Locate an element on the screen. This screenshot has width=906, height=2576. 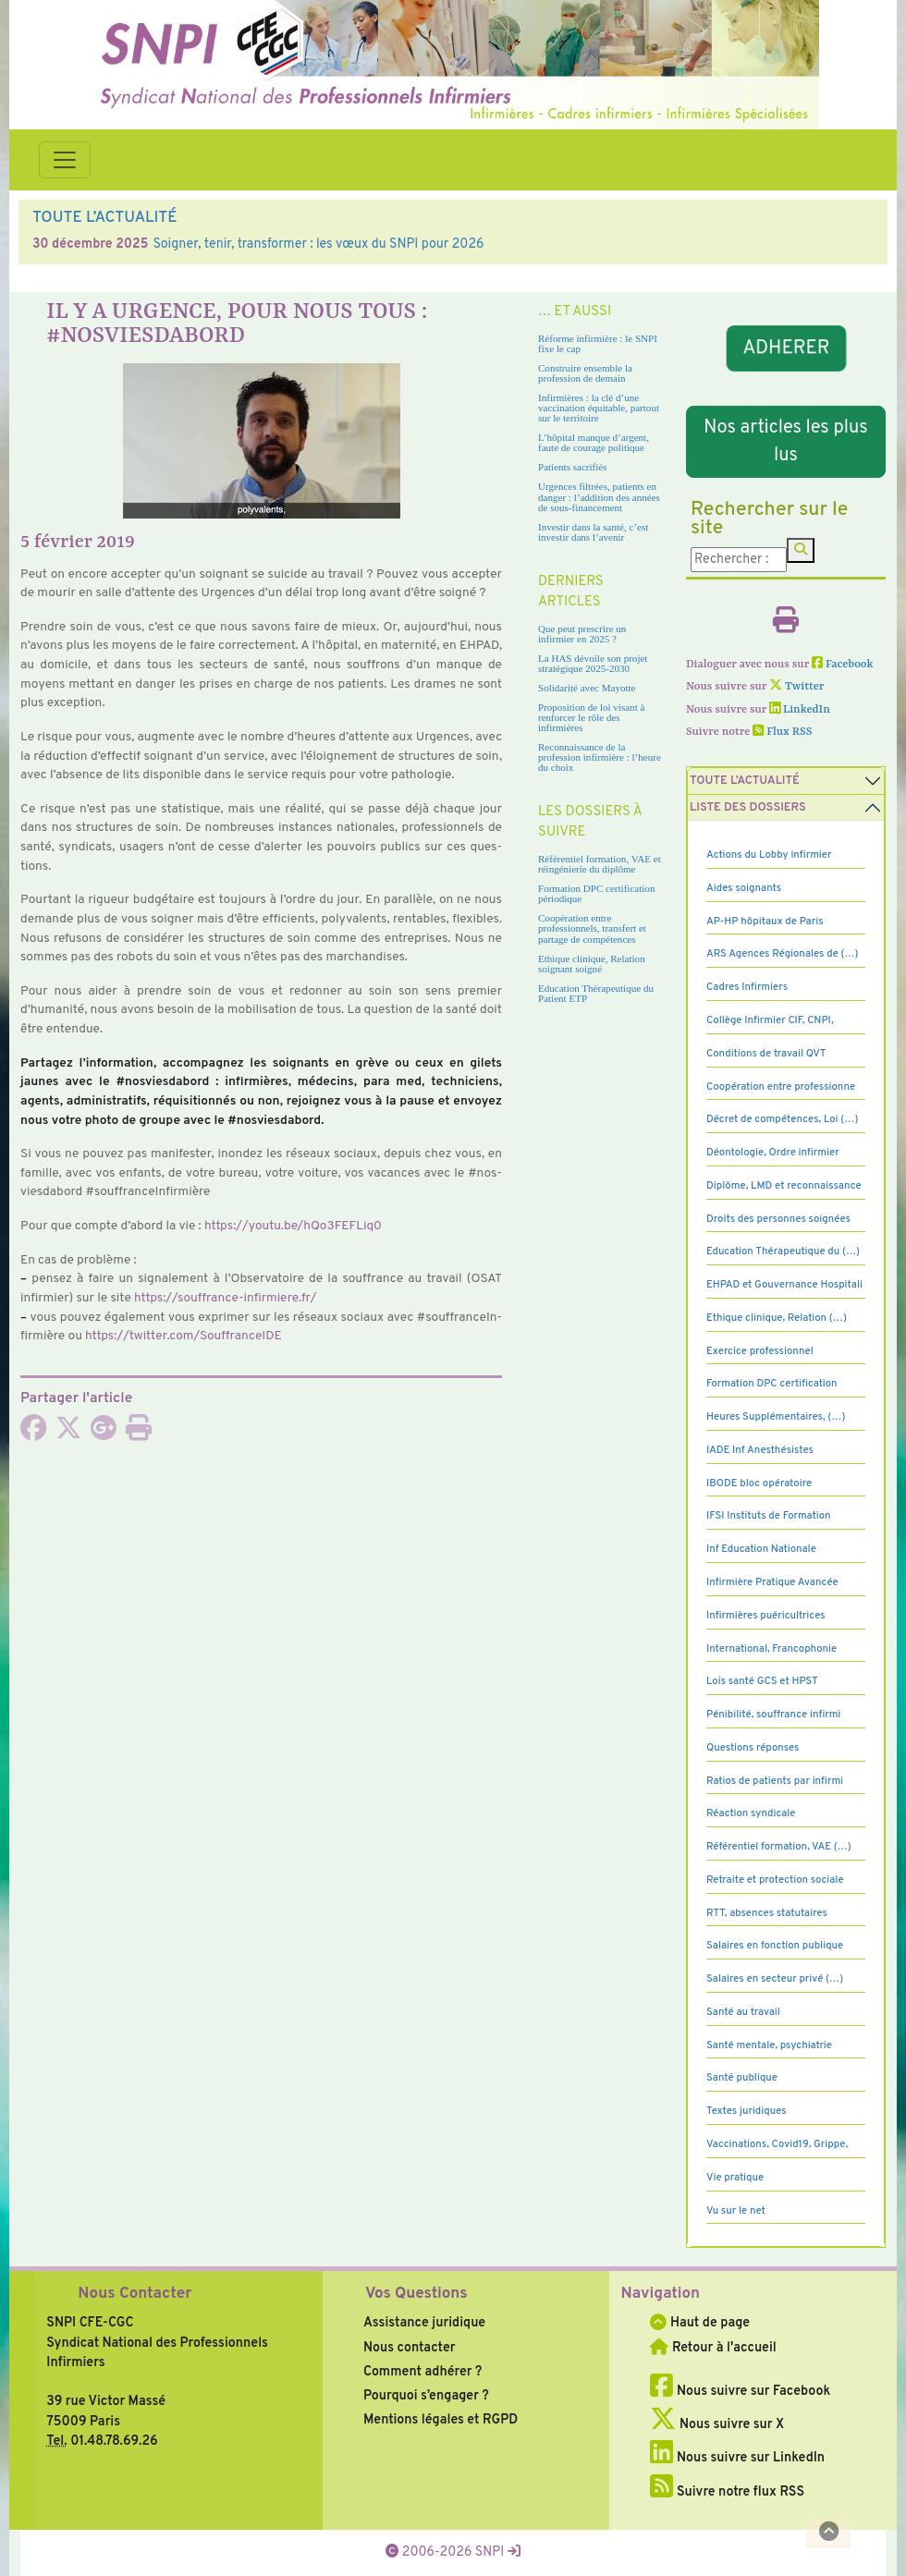
RTT, absences statutaires is located at coordinates (766, 1913).